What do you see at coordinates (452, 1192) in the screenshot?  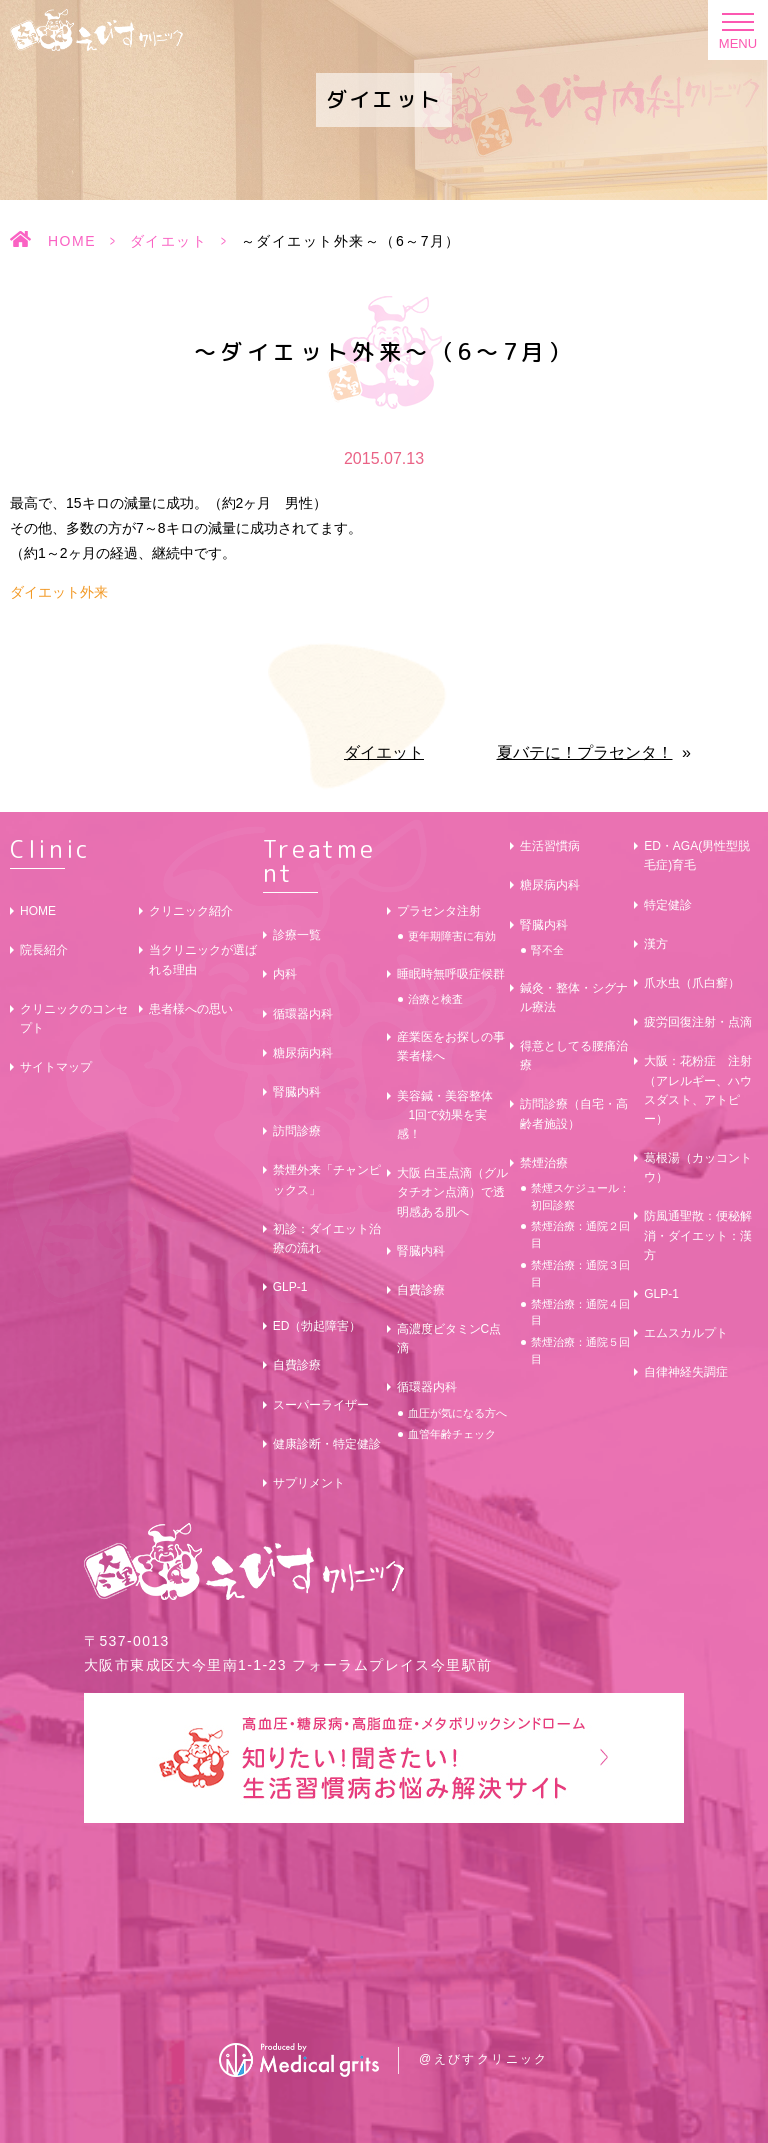 I see `大阪 白玉点滴（グルタチオン点滴）で透明感ある肌へ` at bounding box center [452, 1192].